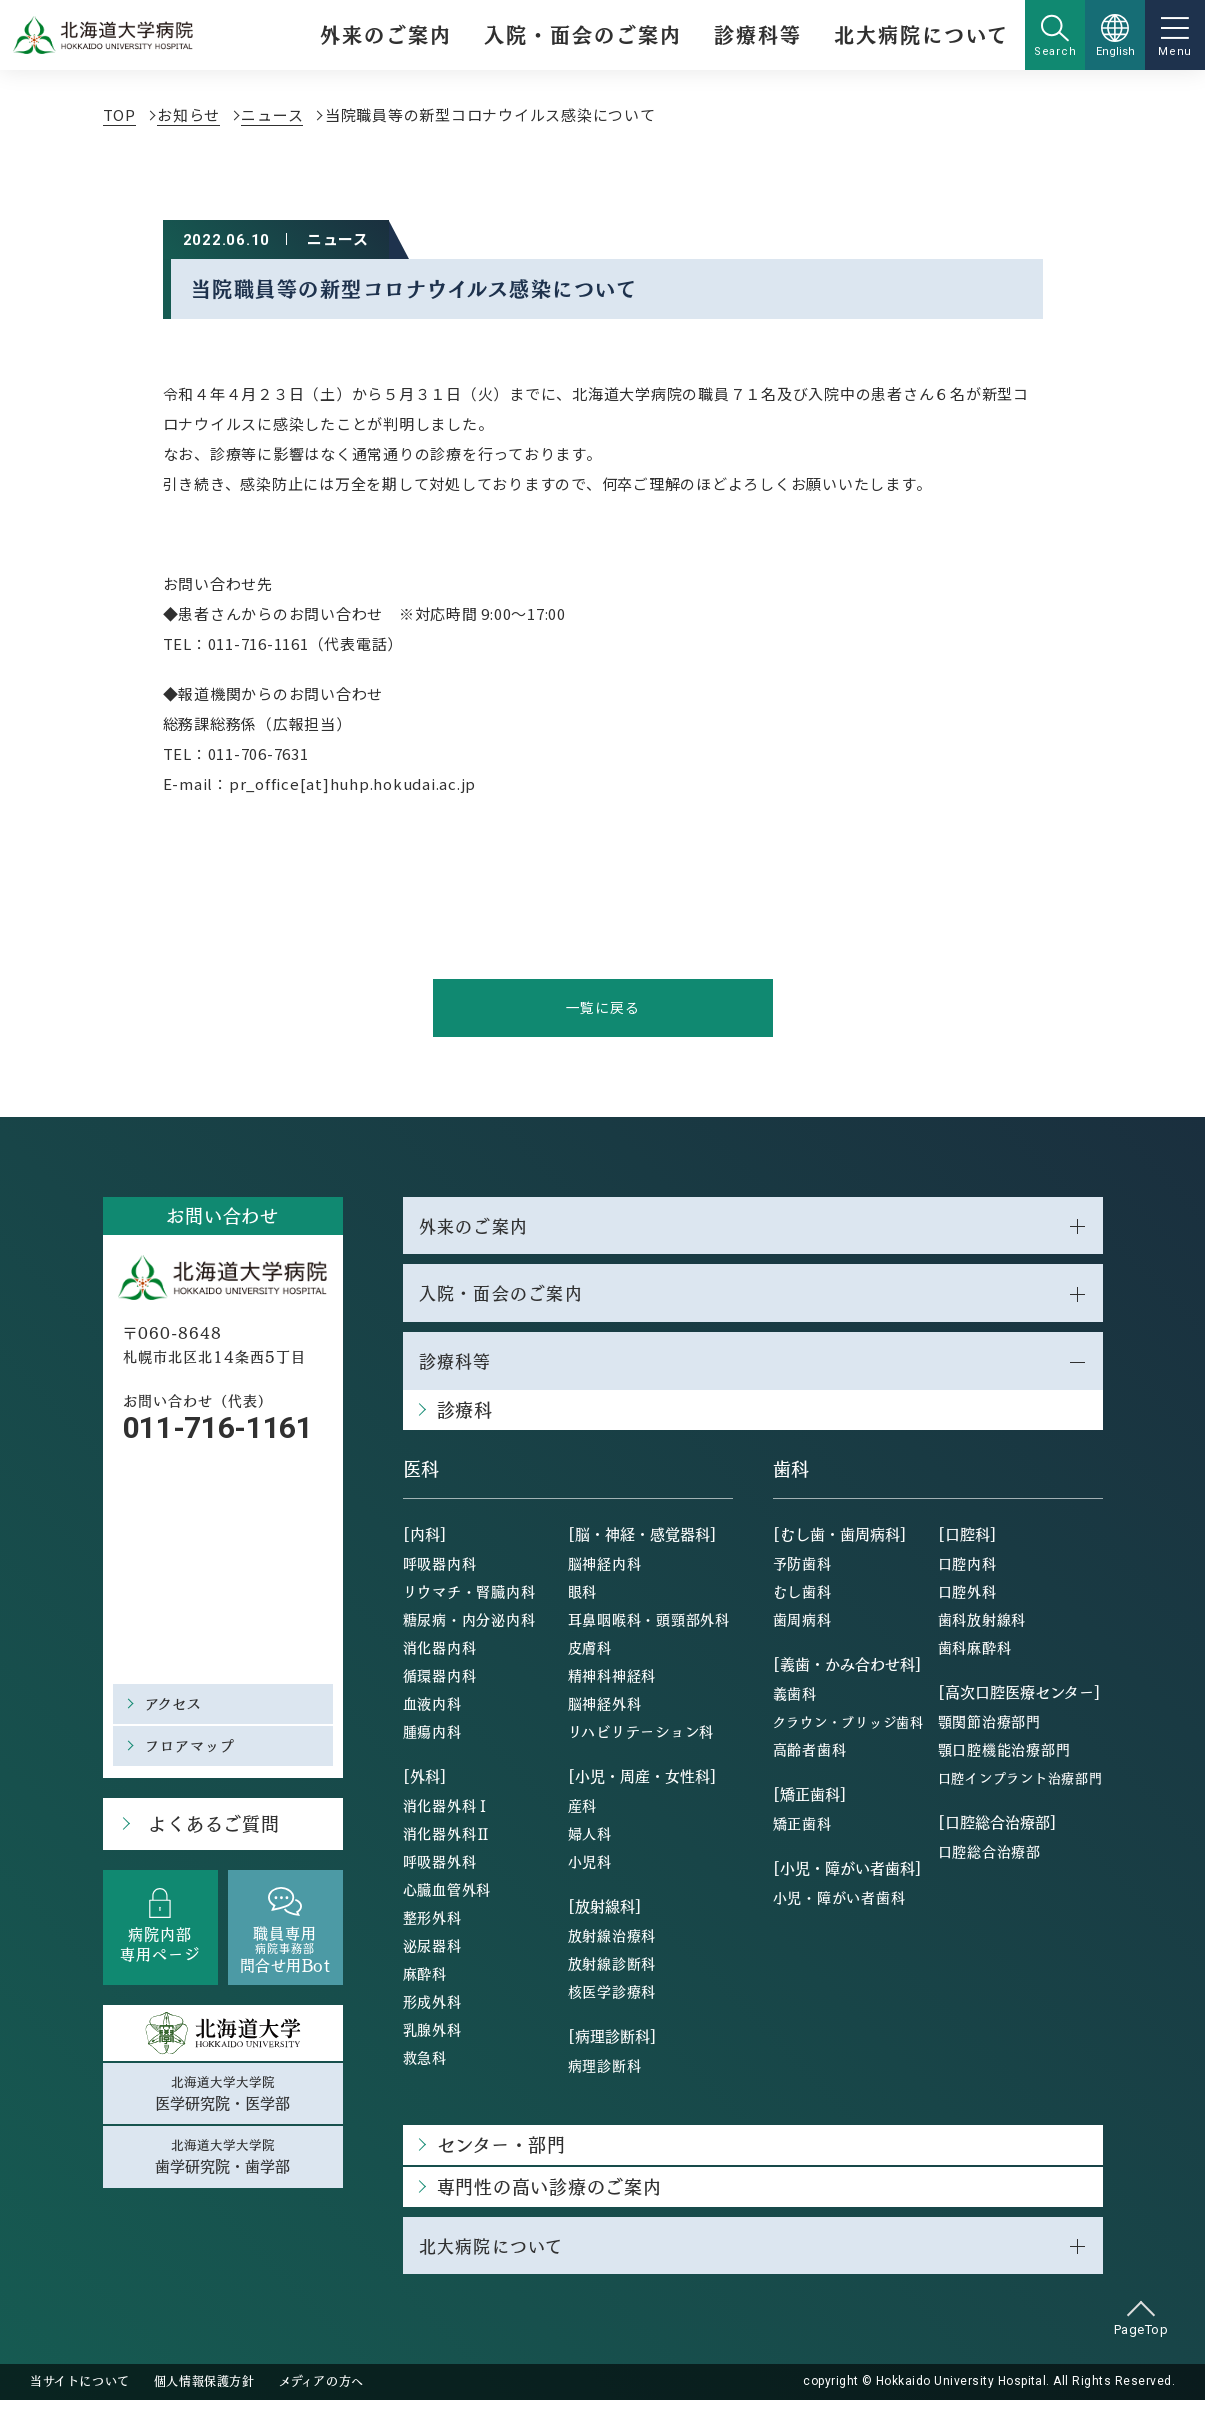  What do you see at coordinates (590, 1656) in the screenshot?
I see `皮膚科` at bounding box center [590, 1656].